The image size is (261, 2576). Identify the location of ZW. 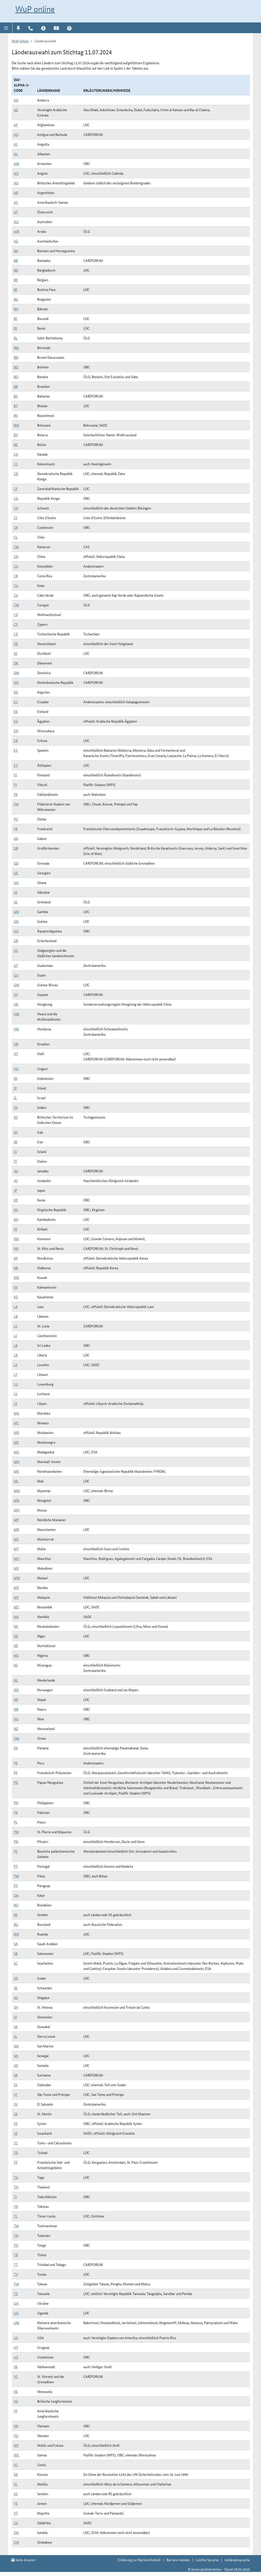
(16, 2542).